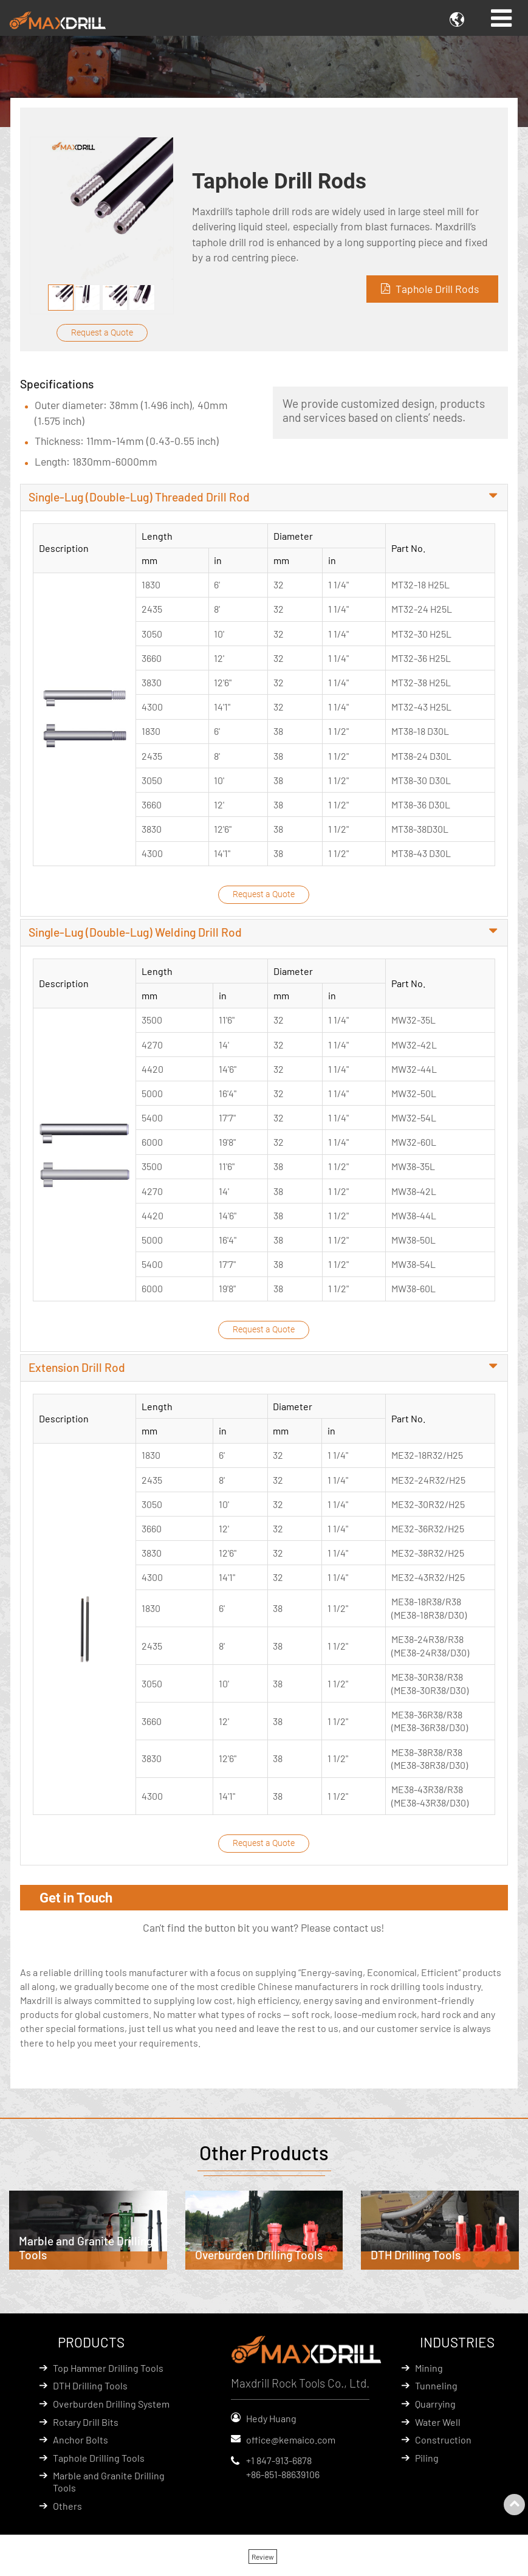 The image size is (528, 2576). Describe the element at coordinates (67, 2509) in the screenshot. I see `Others` at that location.